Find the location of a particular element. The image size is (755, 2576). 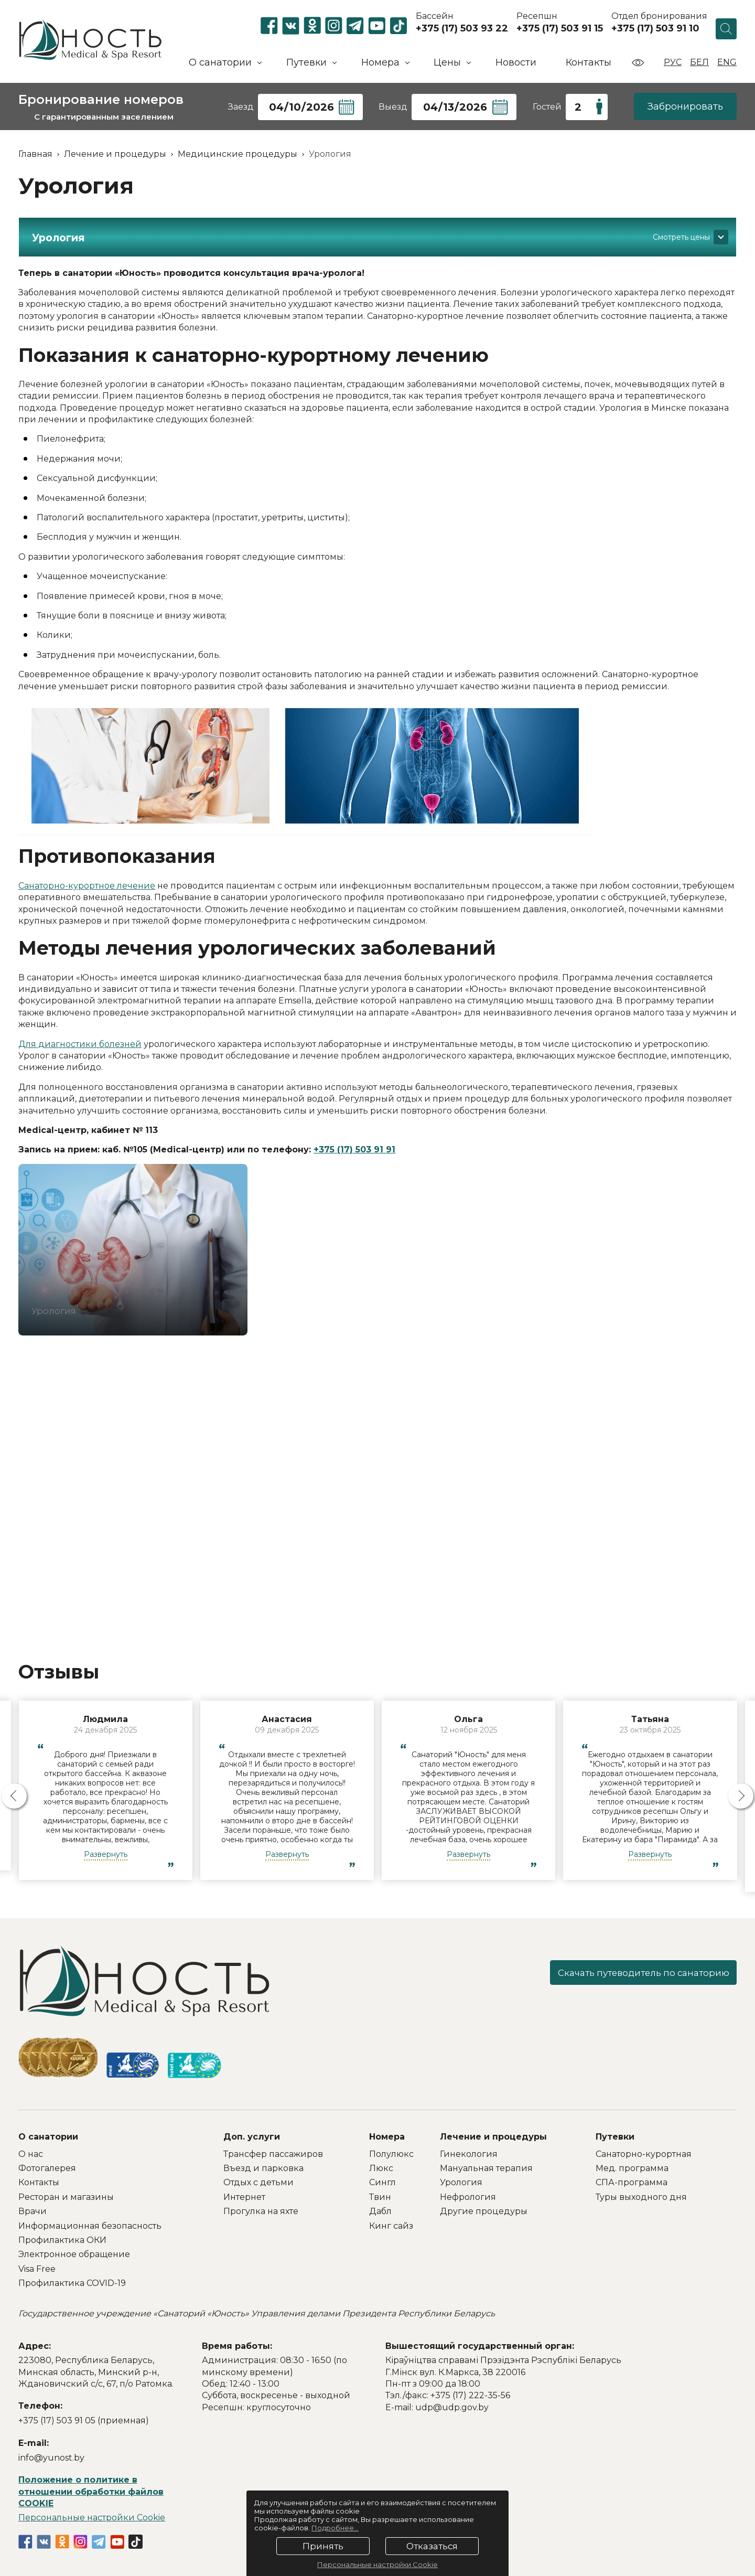

Подробнее... is located at coordinates (335, 2528).